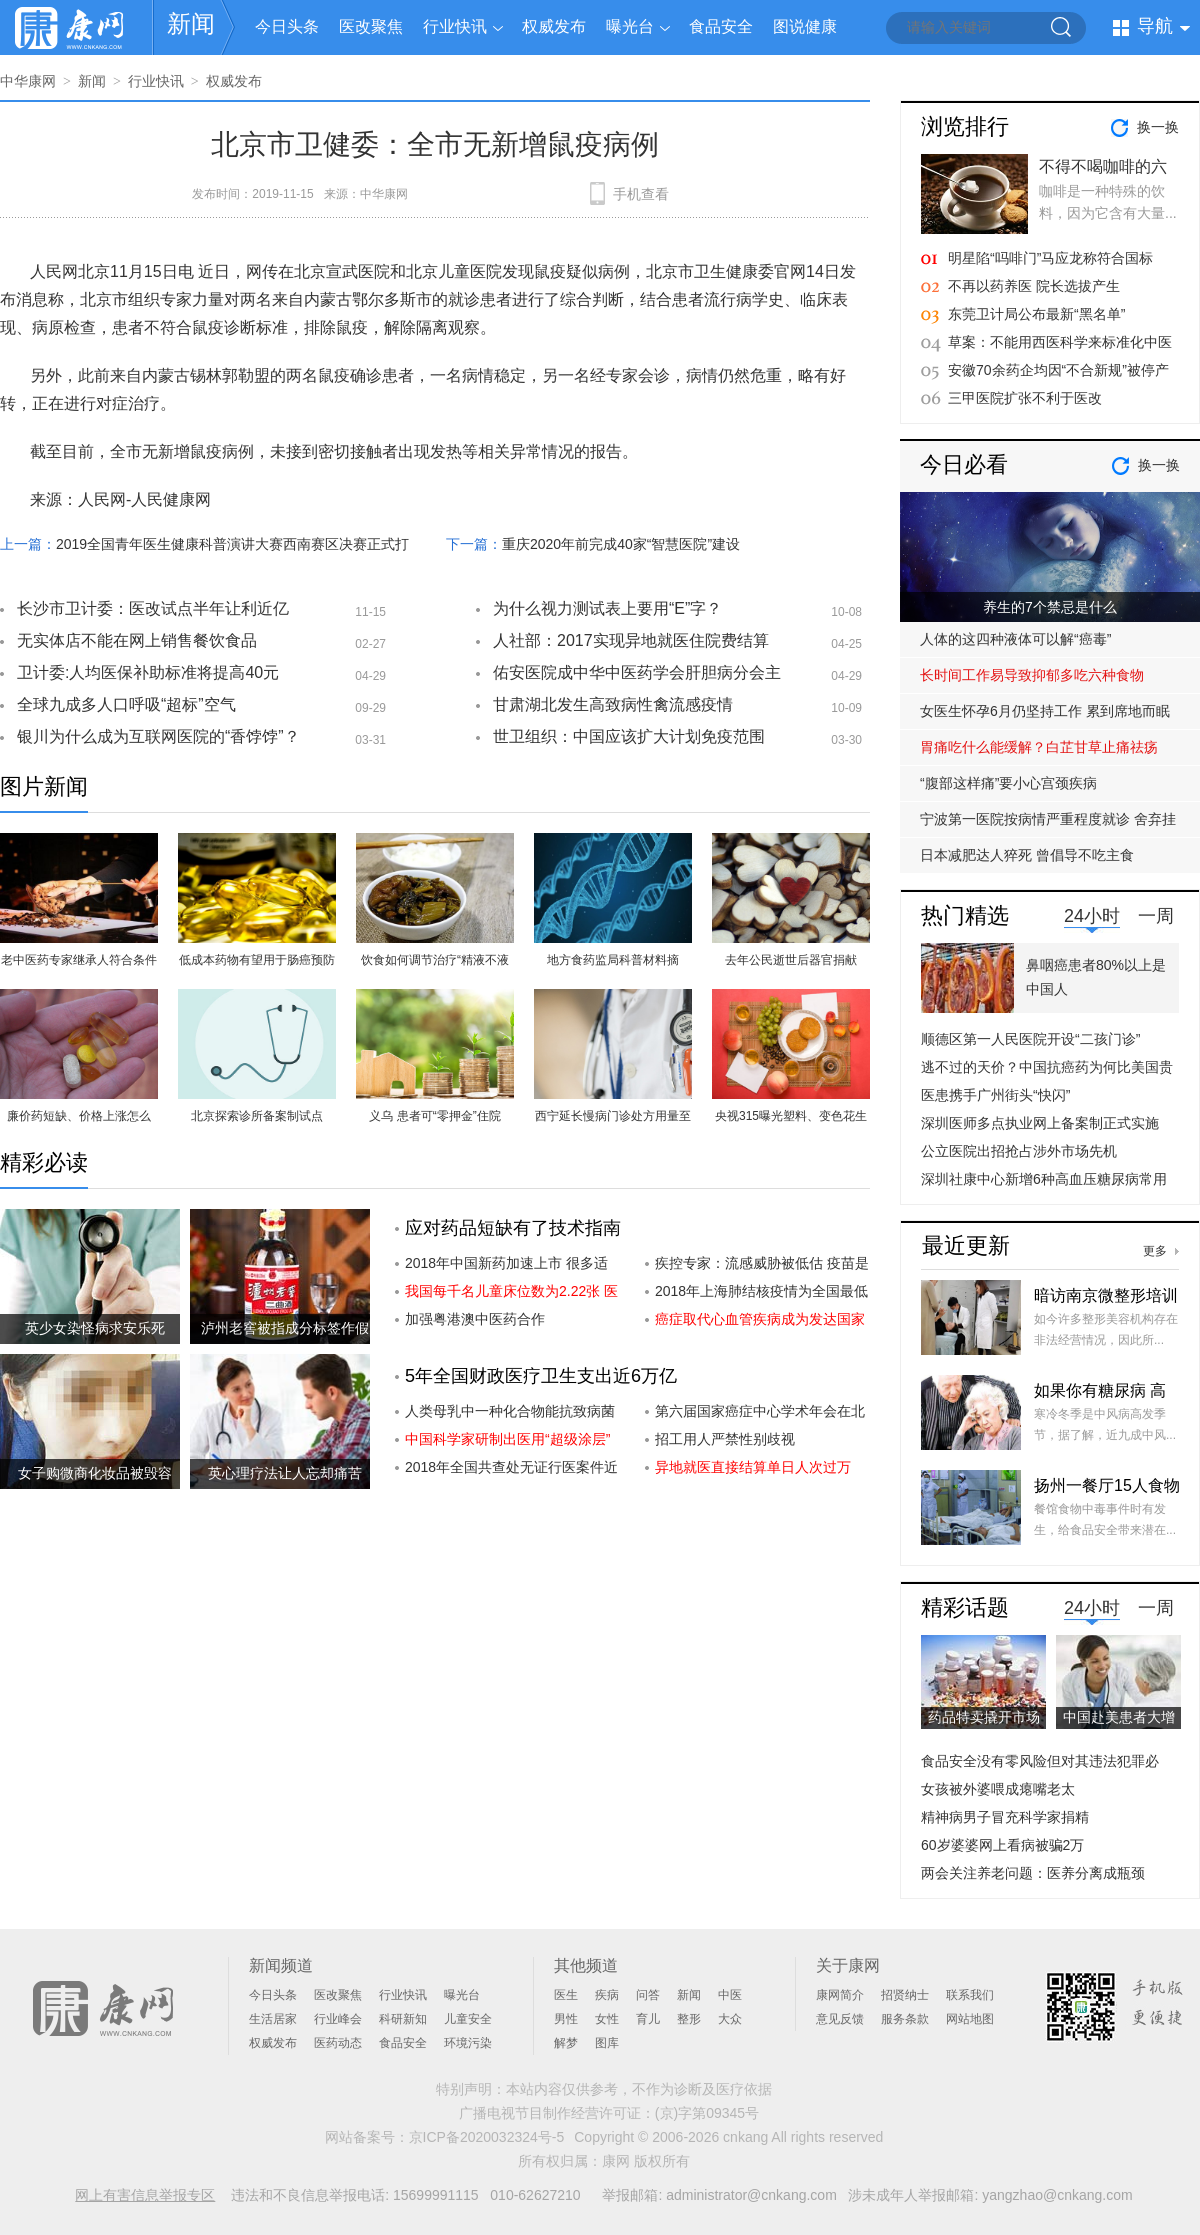  What do you see at coordinates (1119, 1717) in the screenshot?
I see `中国赴美患者大增` at bounding box center [1119, 1717].